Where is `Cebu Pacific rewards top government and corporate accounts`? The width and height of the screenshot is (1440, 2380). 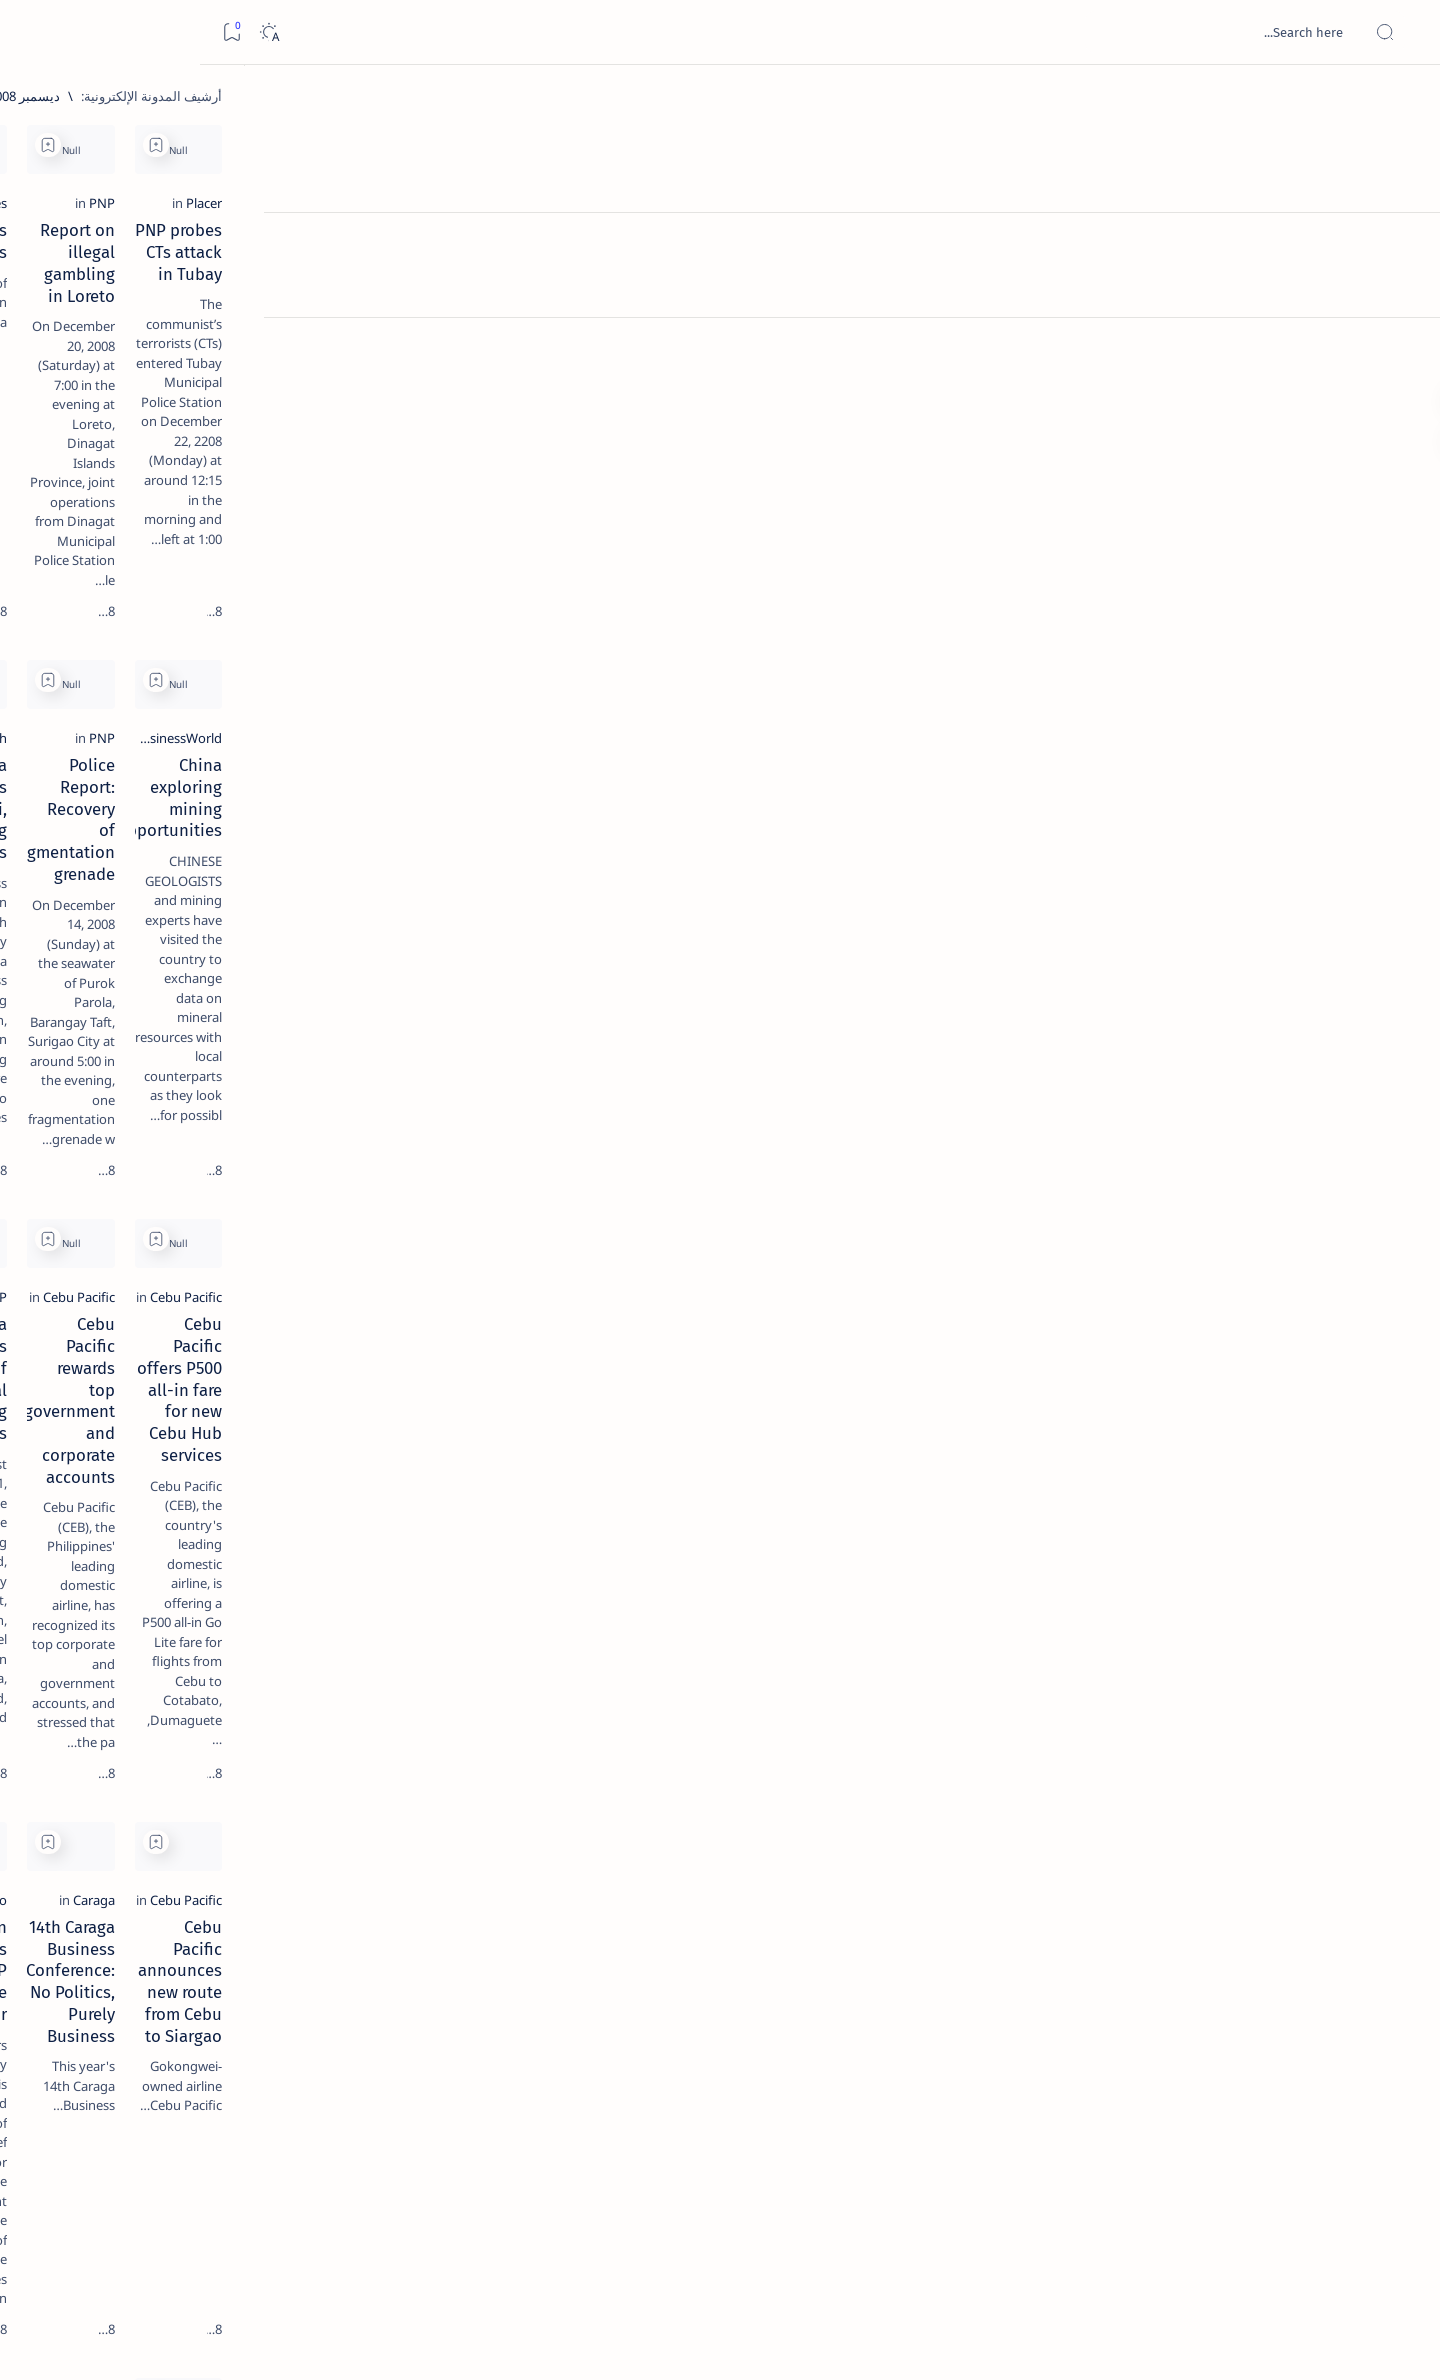
Cebu Pacific rewards top government and corporate accounts is located at coordinates (853, 1168).